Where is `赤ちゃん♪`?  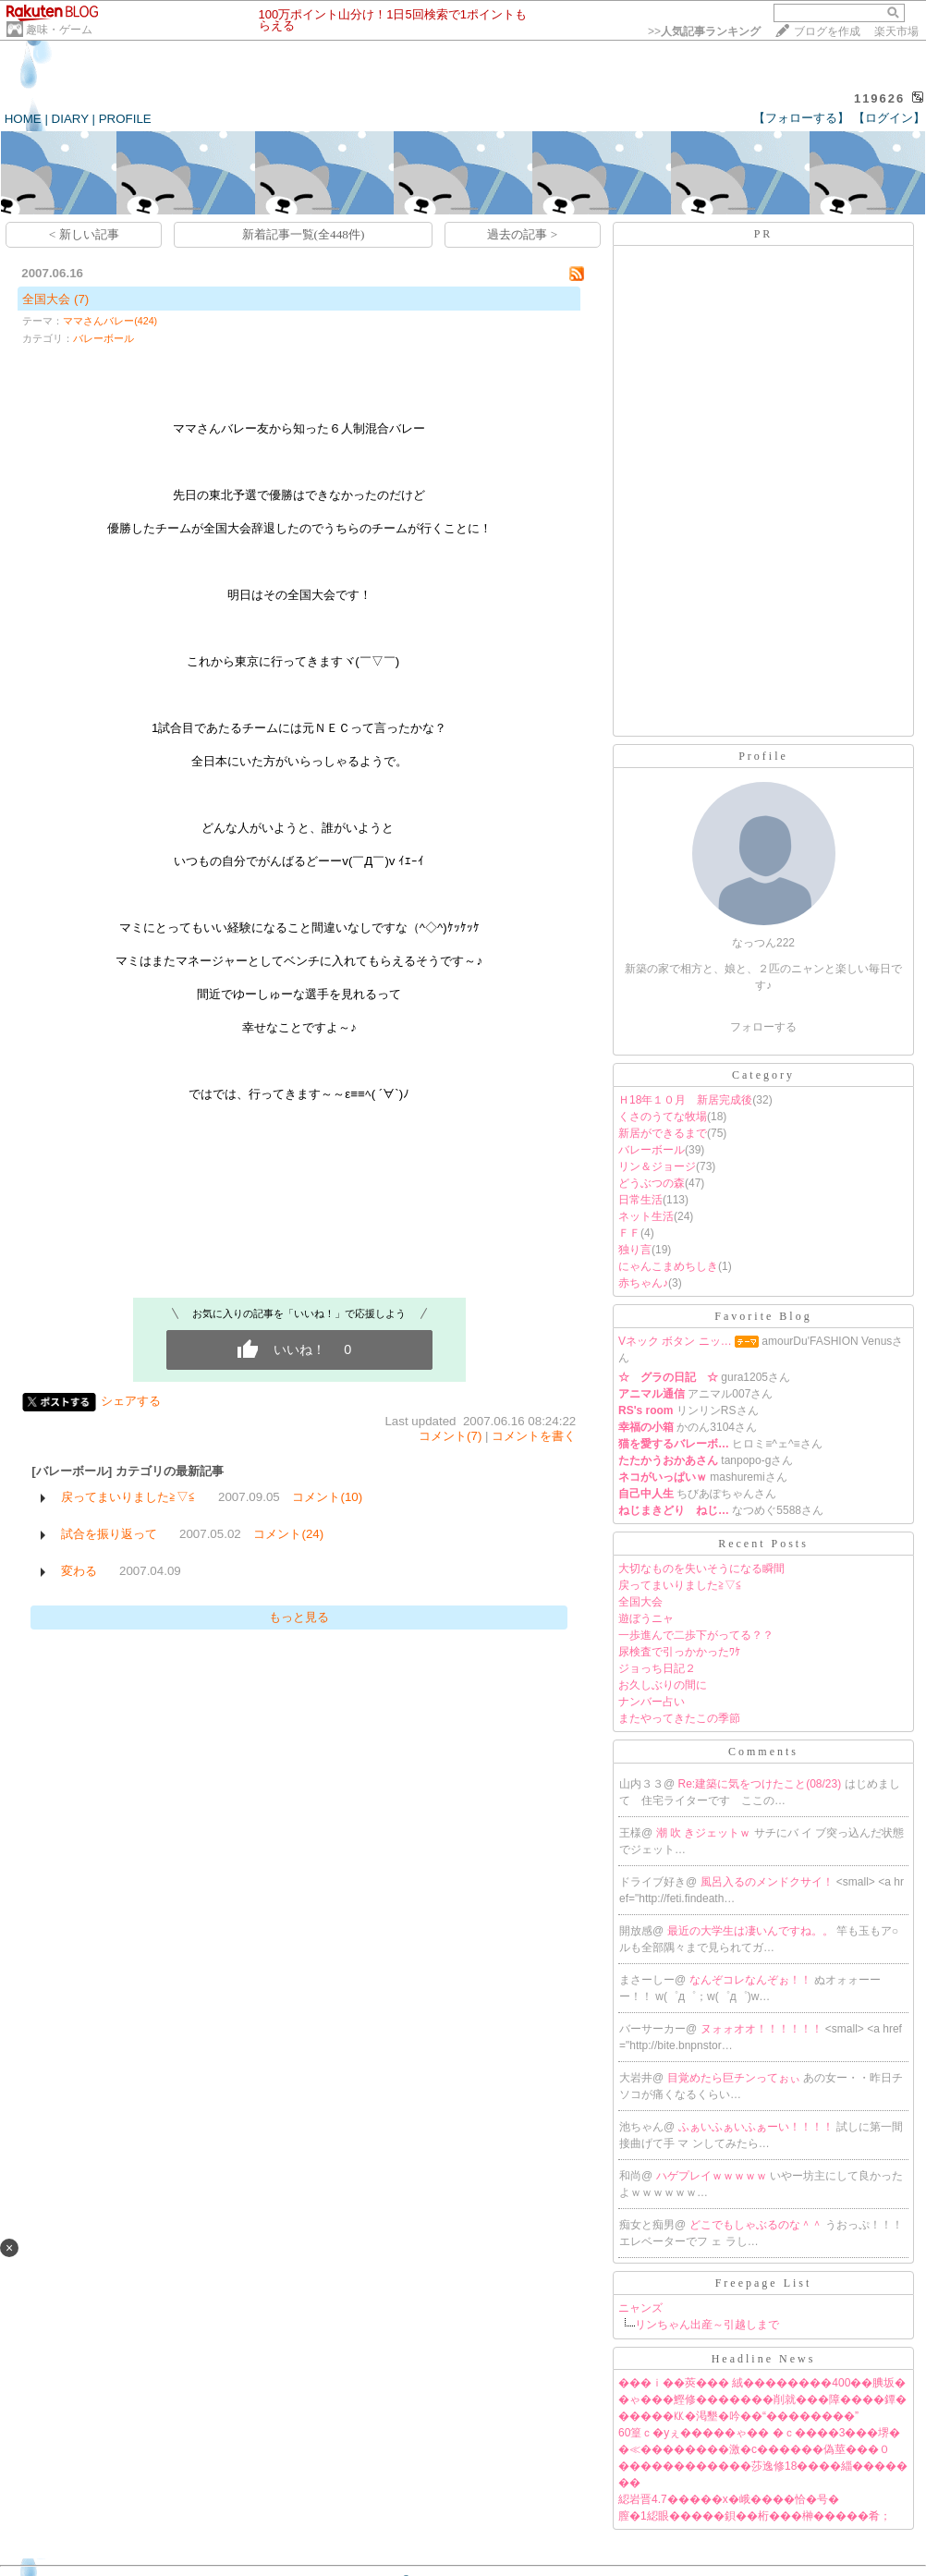 赤ちゃん♪ is located at coordinates (643, 1282).